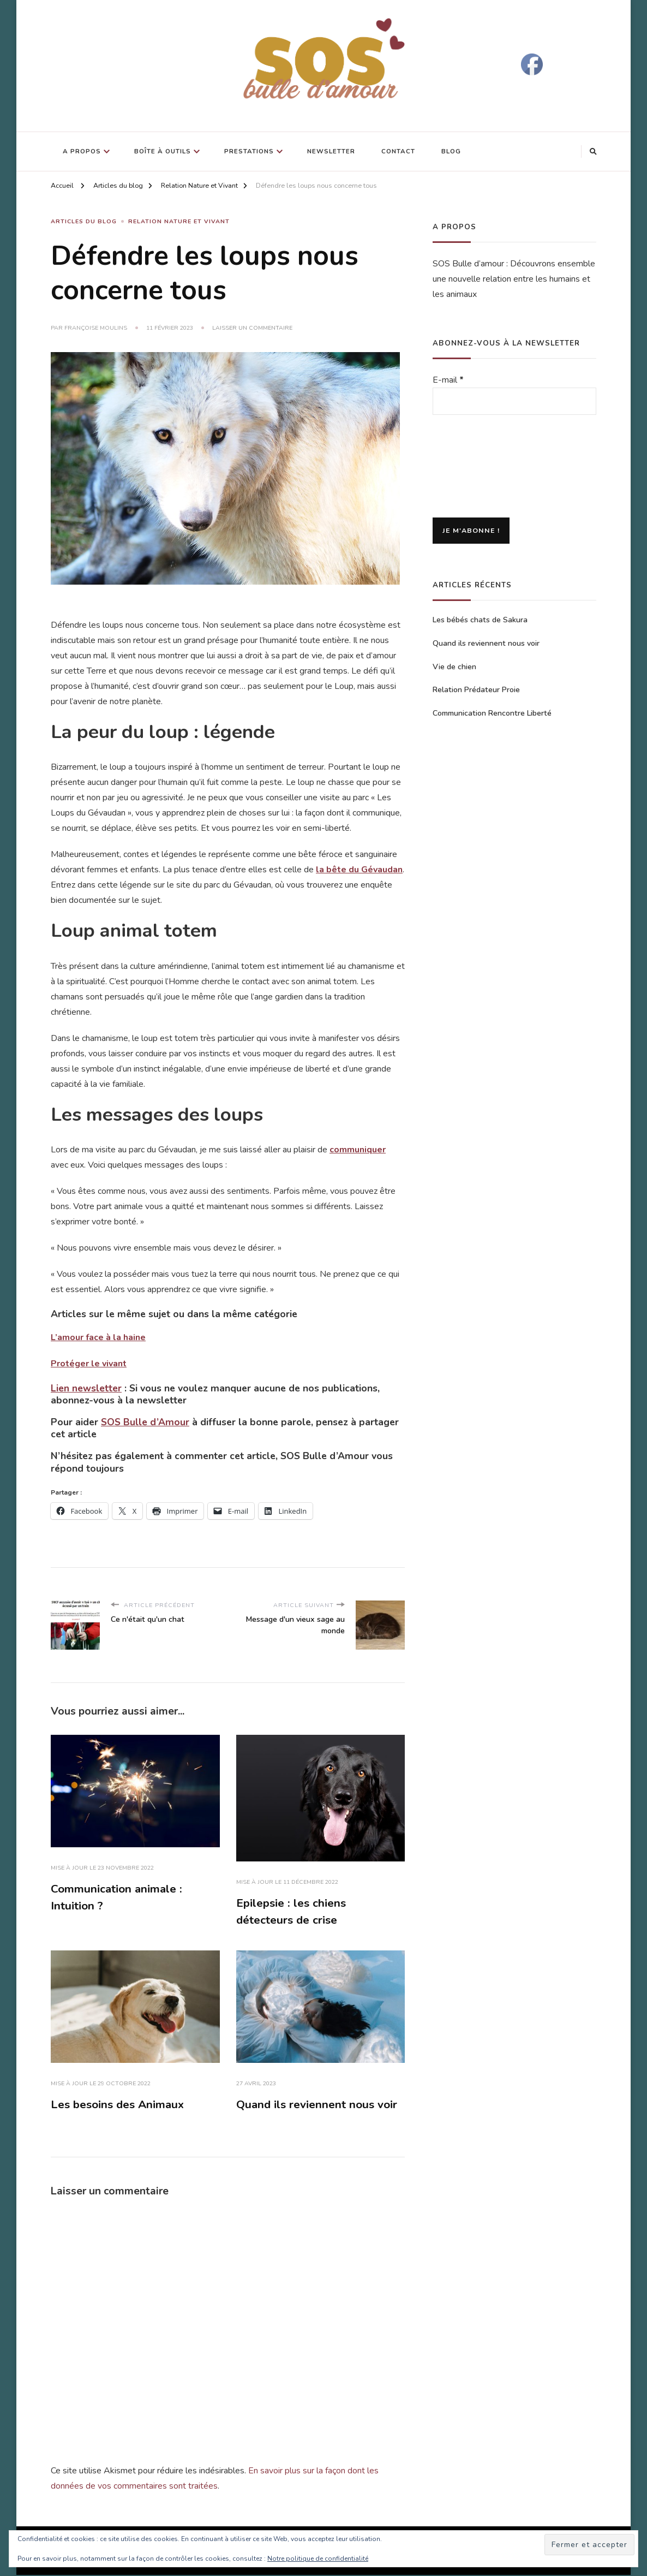 Image resolution: width=647 pixels, height=2576 pixels. I want to click on Articles du blog, so click(84, 222).